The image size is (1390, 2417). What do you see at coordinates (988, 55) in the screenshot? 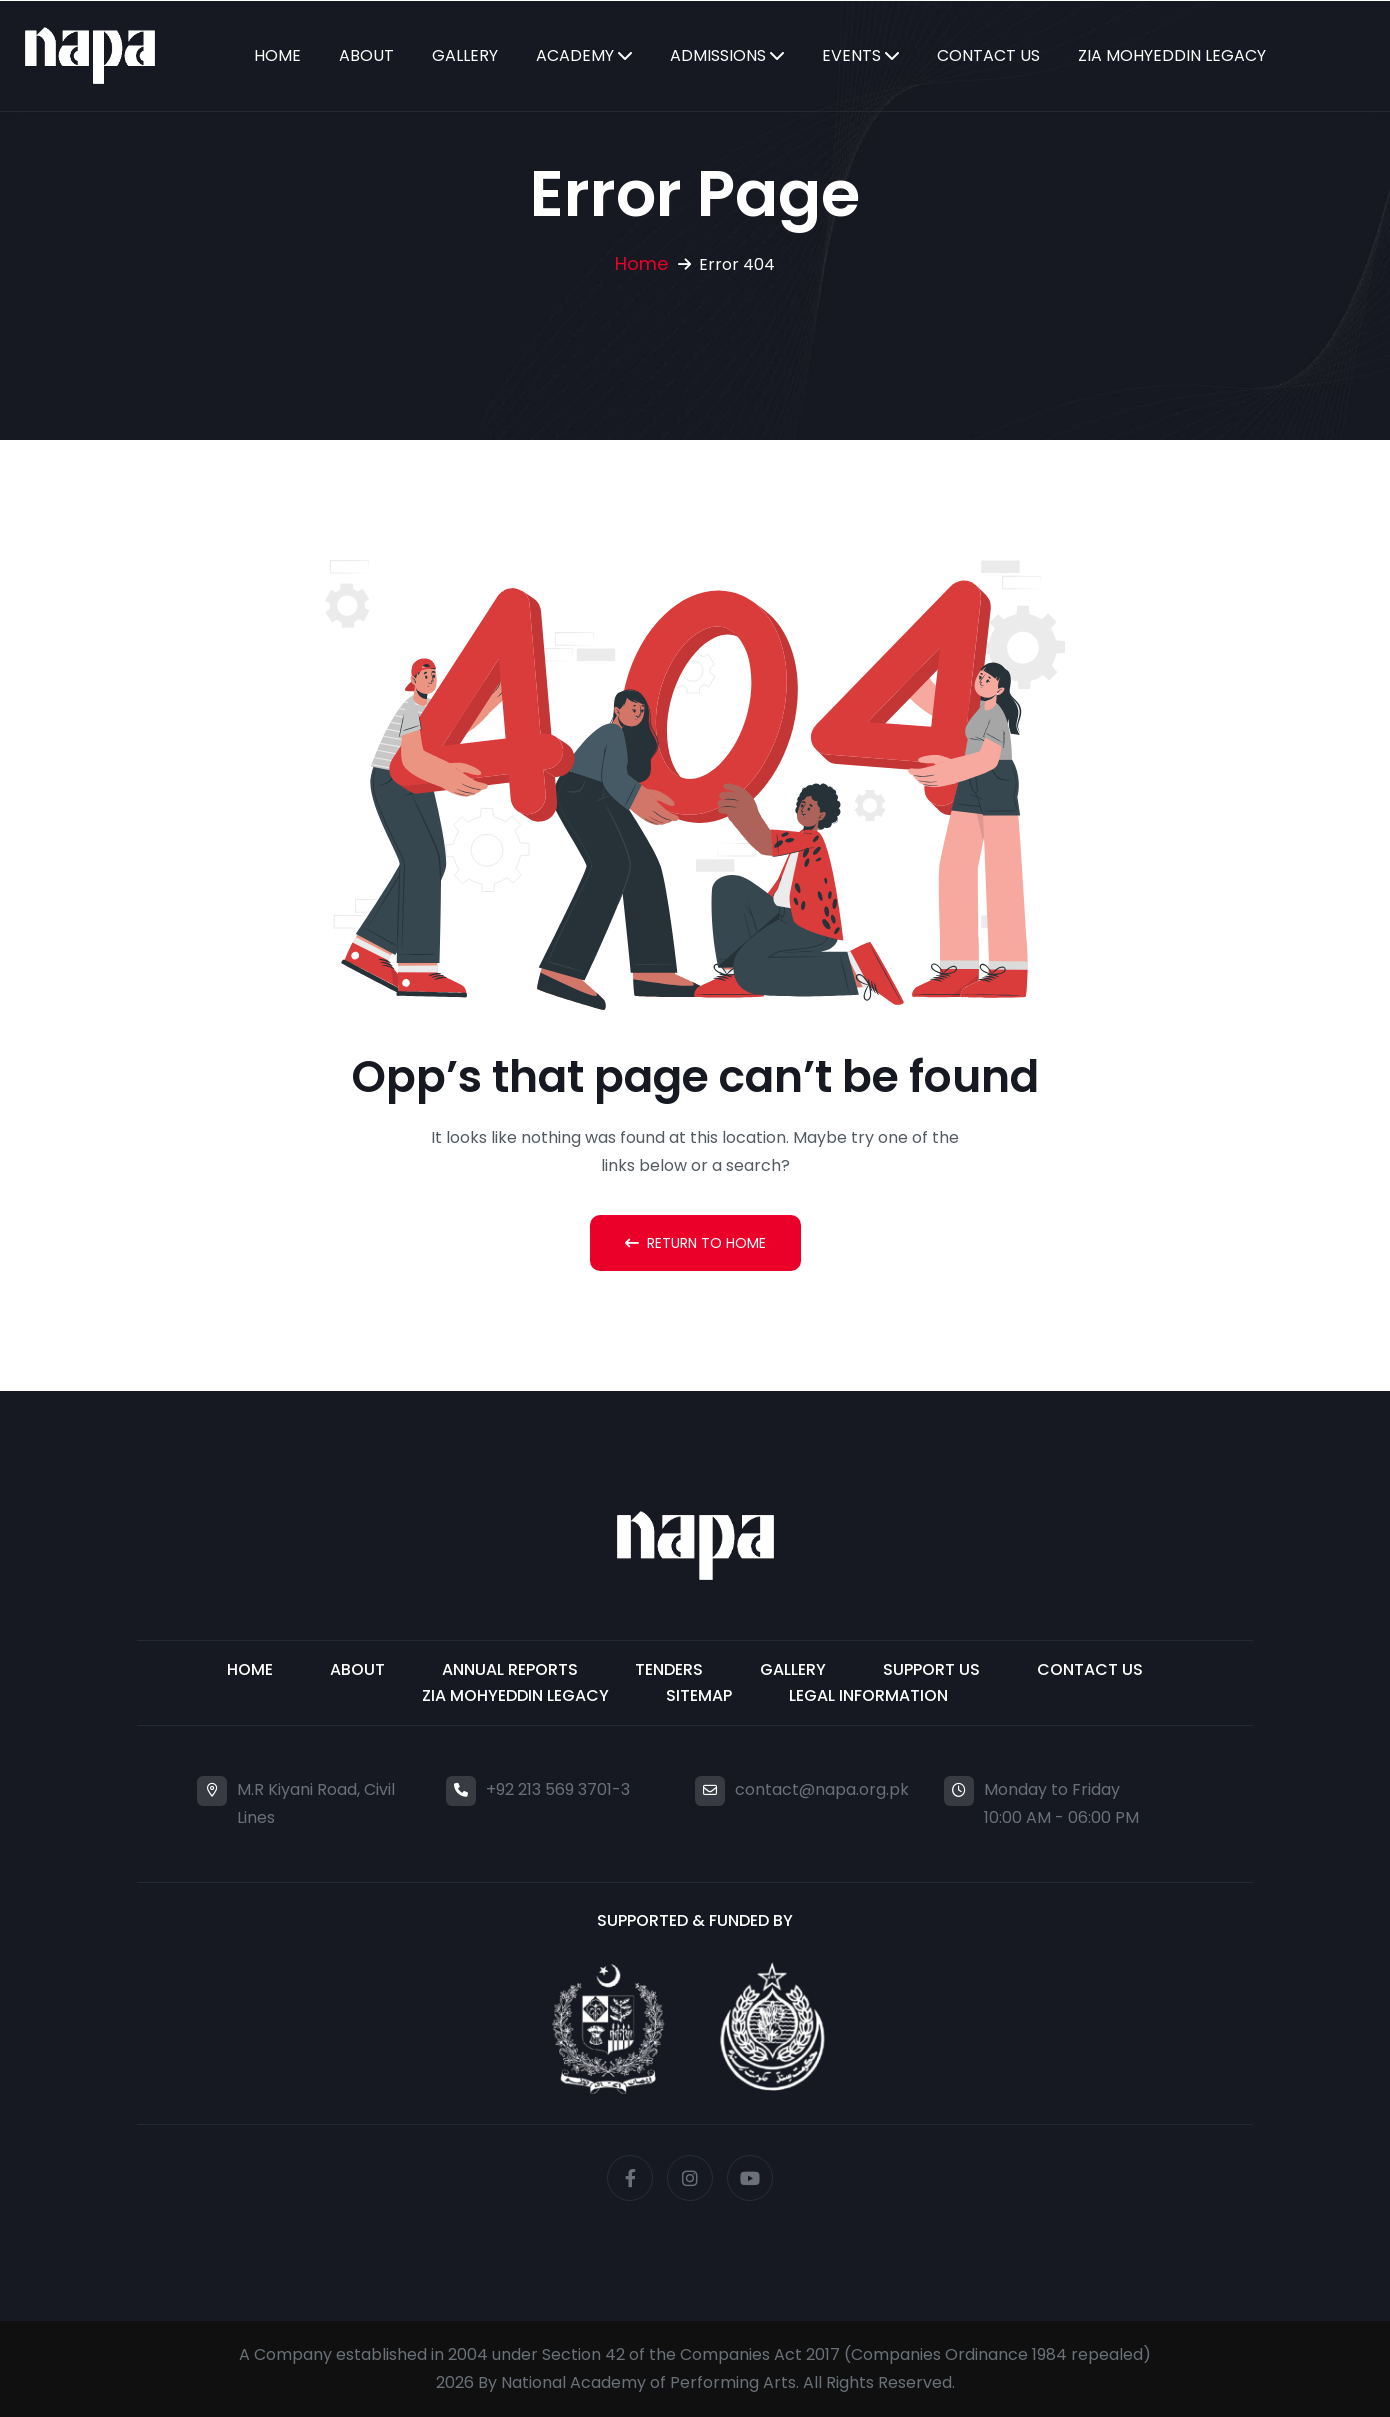
I see `Contact Us` at bounding box center [988, 55].